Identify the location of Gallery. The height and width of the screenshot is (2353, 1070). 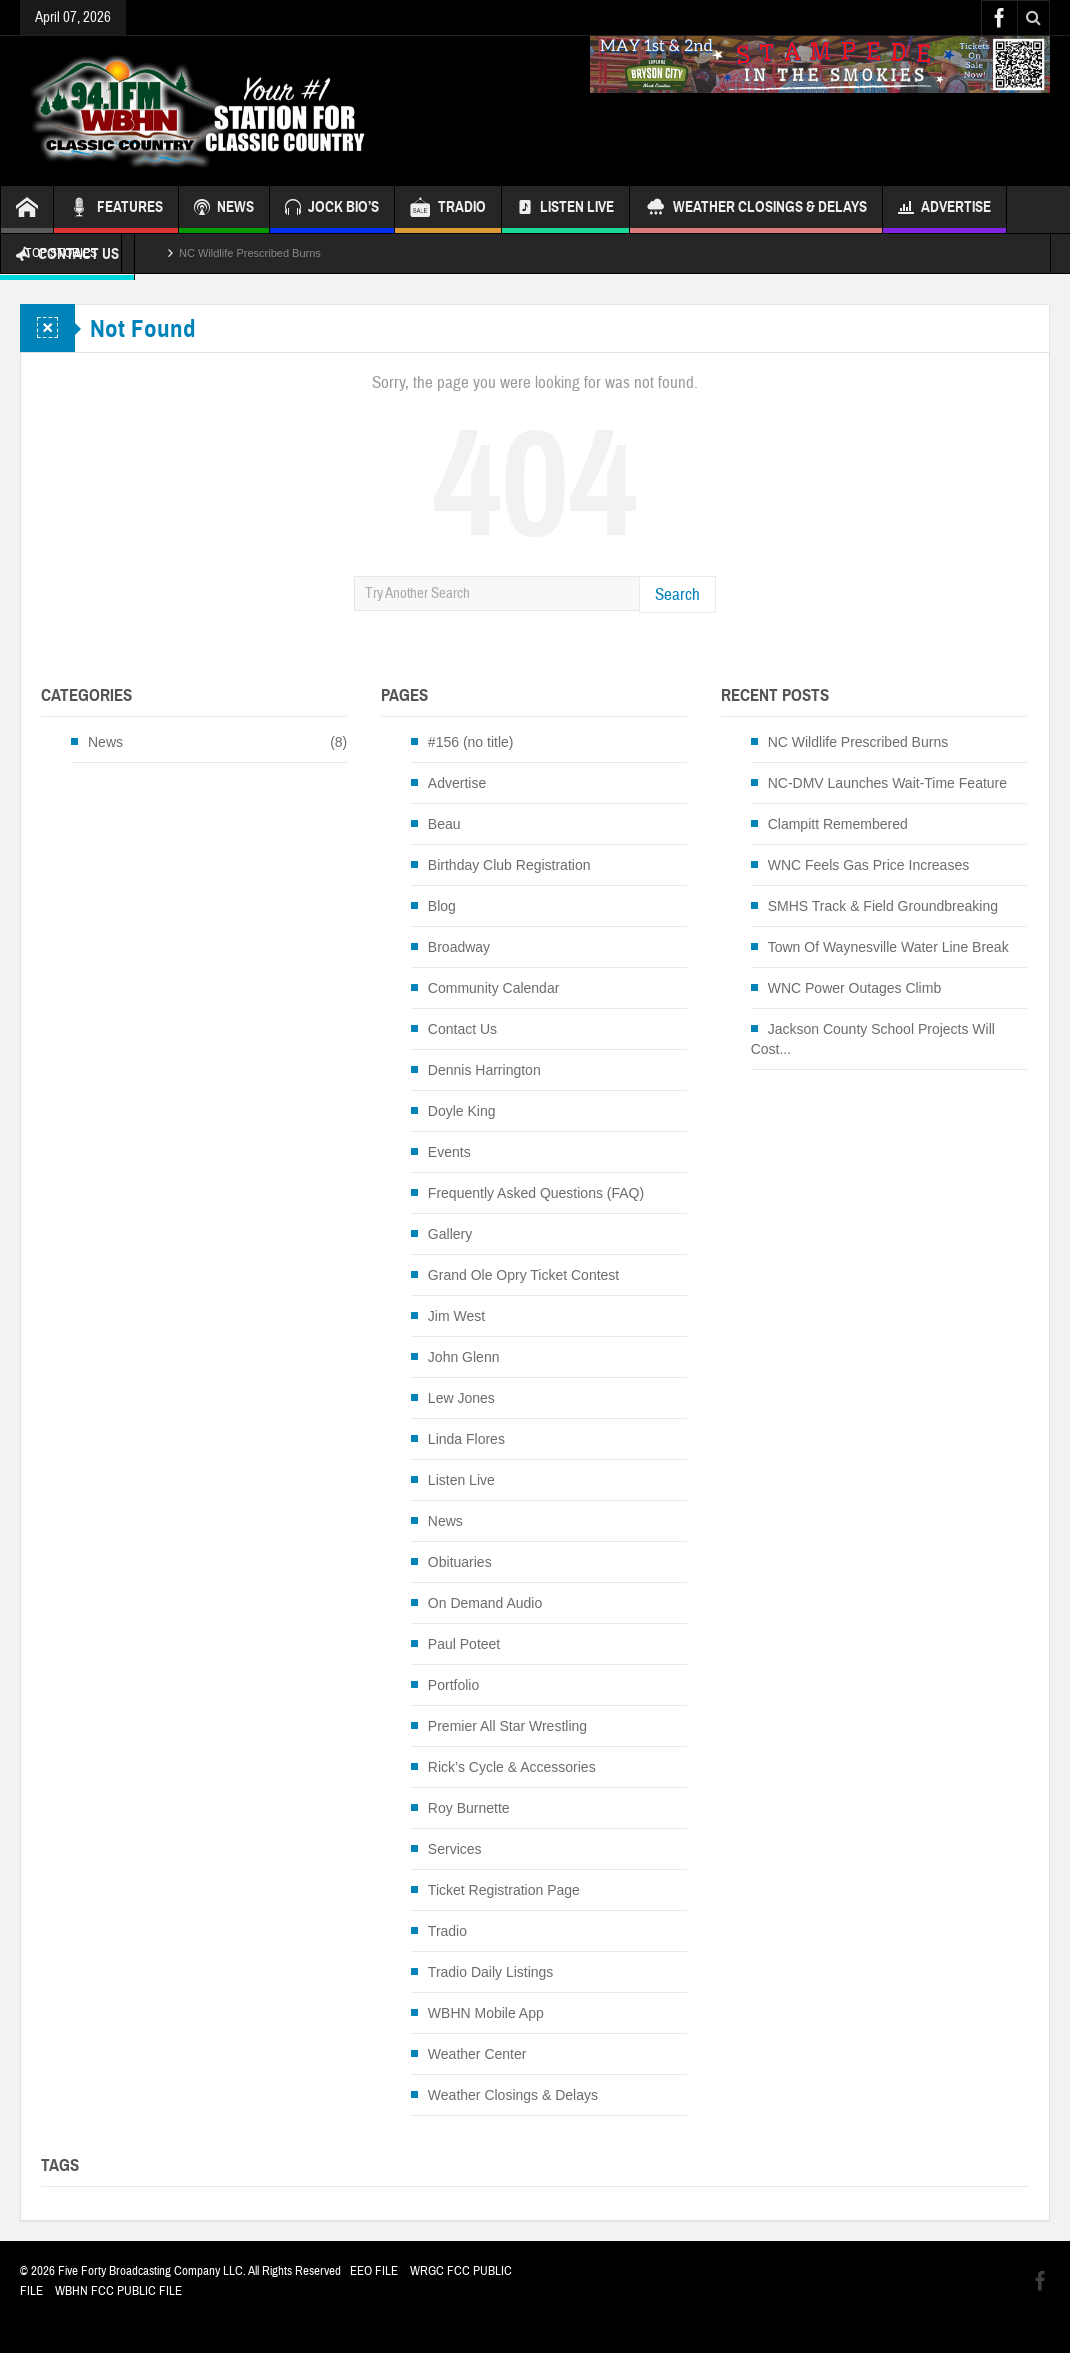
(450, 1234).